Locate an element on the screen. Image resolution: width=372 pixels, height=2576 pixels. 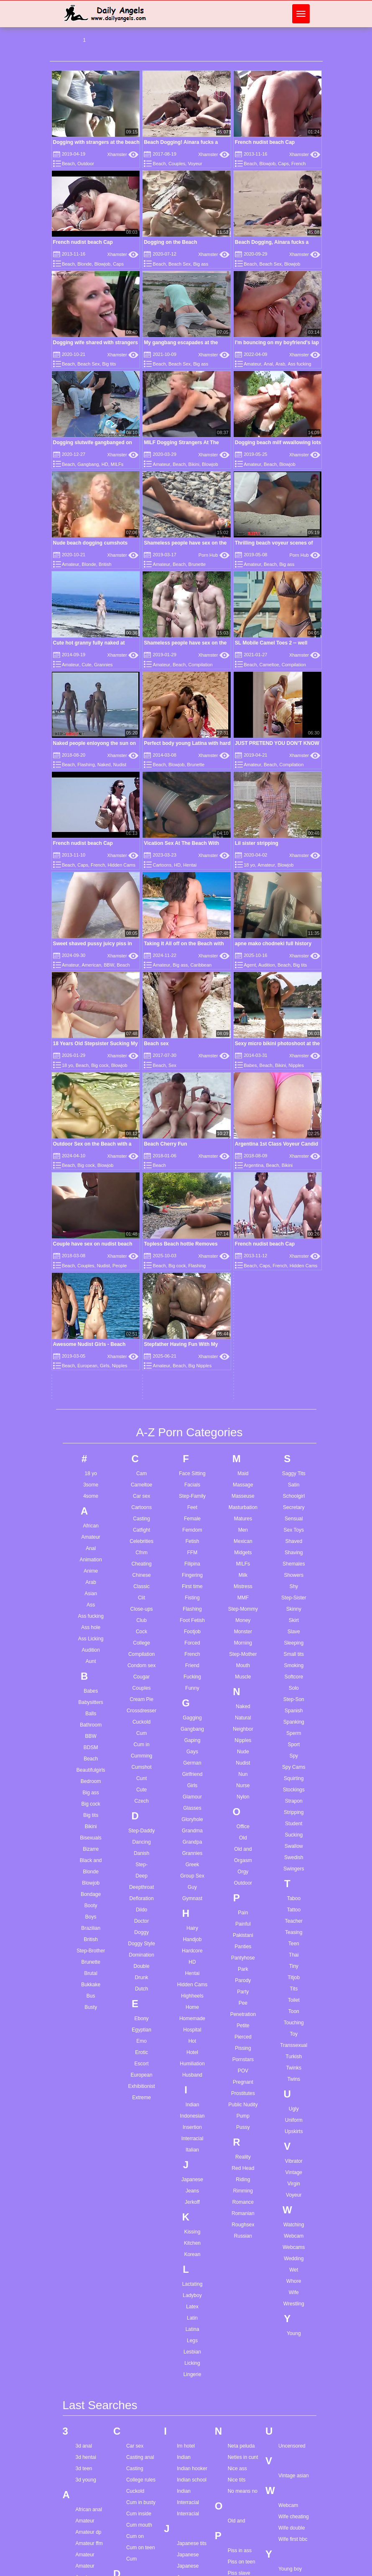
British is located at coordinates (105, 564).